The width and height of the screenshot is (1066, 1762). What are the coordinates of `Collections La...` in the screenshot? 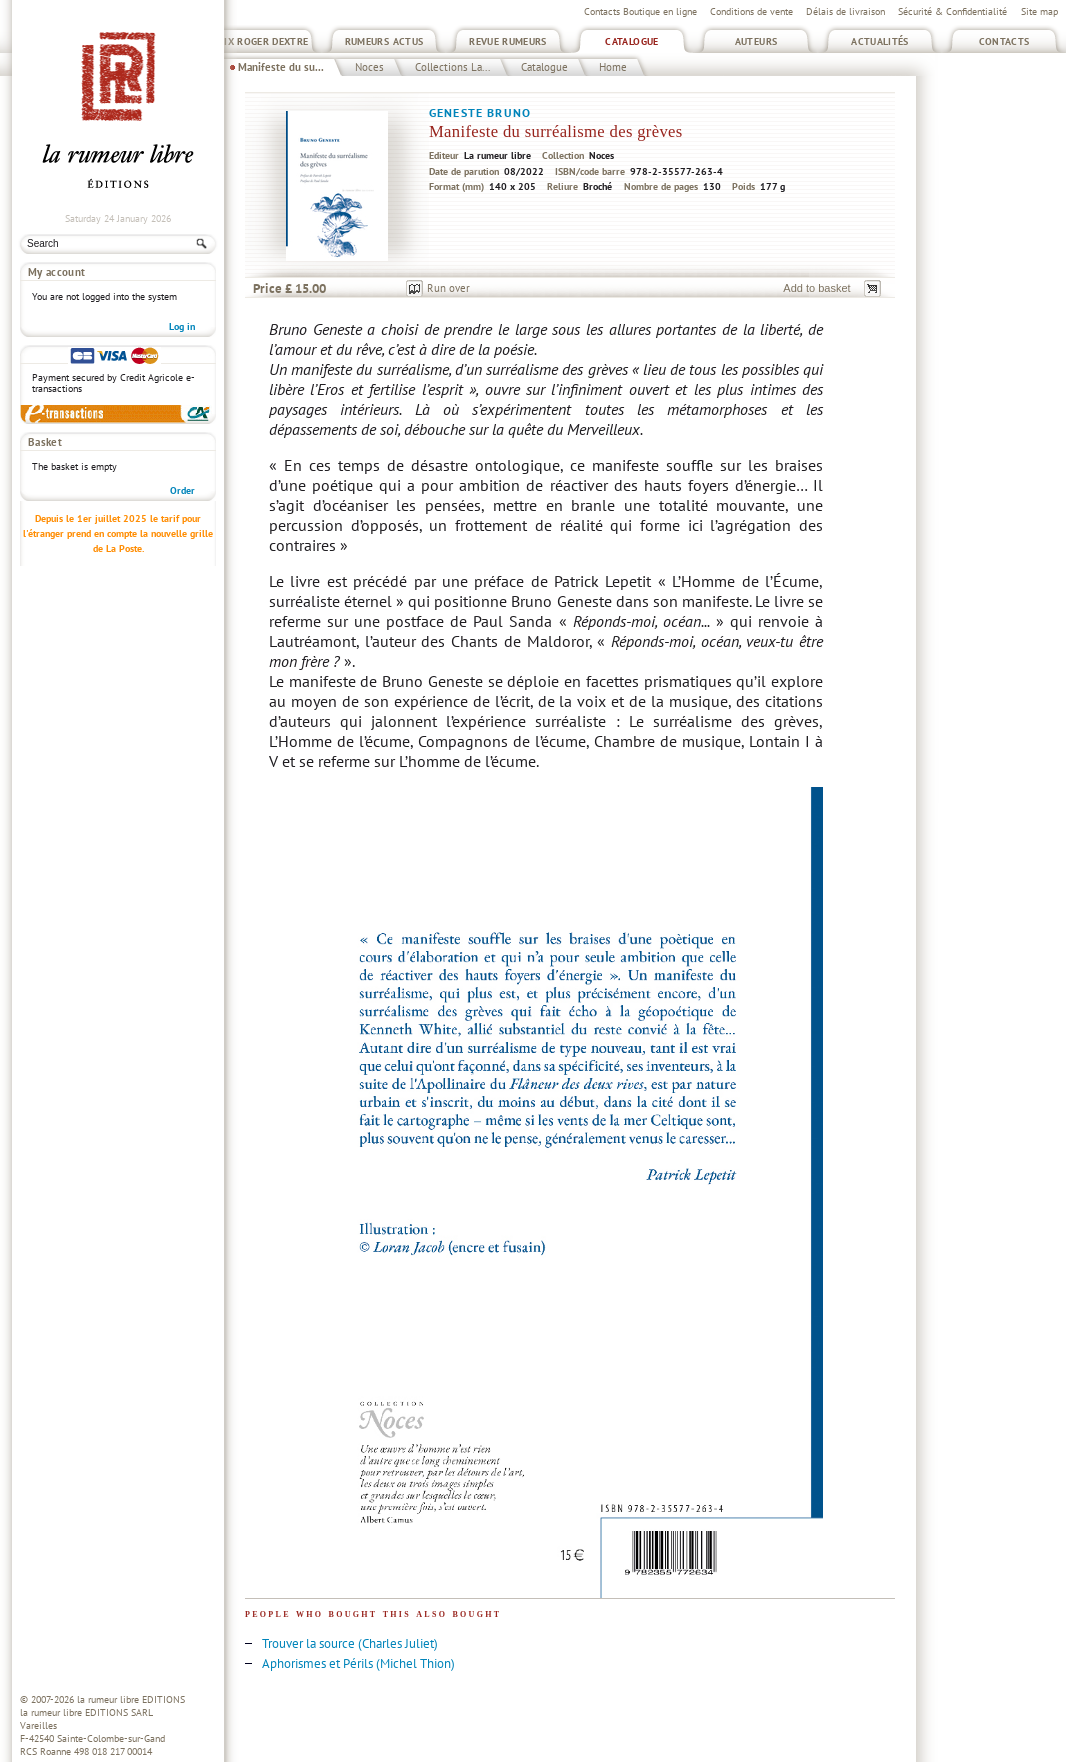 It's located at (452, 67).